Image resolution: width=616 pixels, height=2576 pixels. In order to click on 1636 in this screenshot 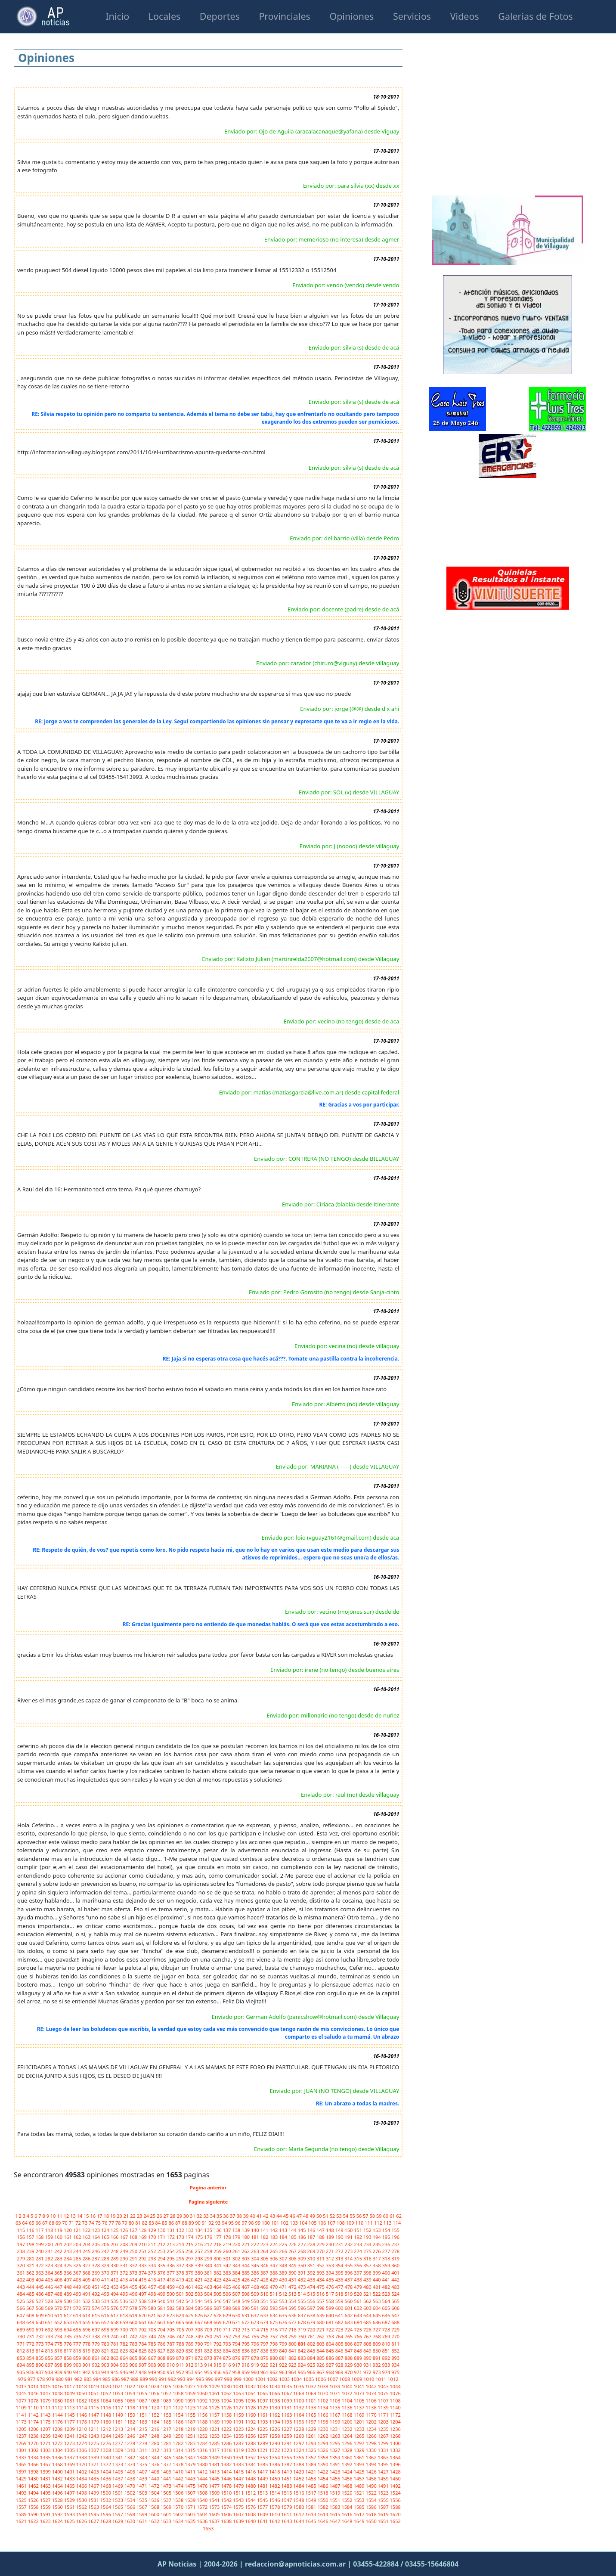, I will do `click(203, 2521)`.